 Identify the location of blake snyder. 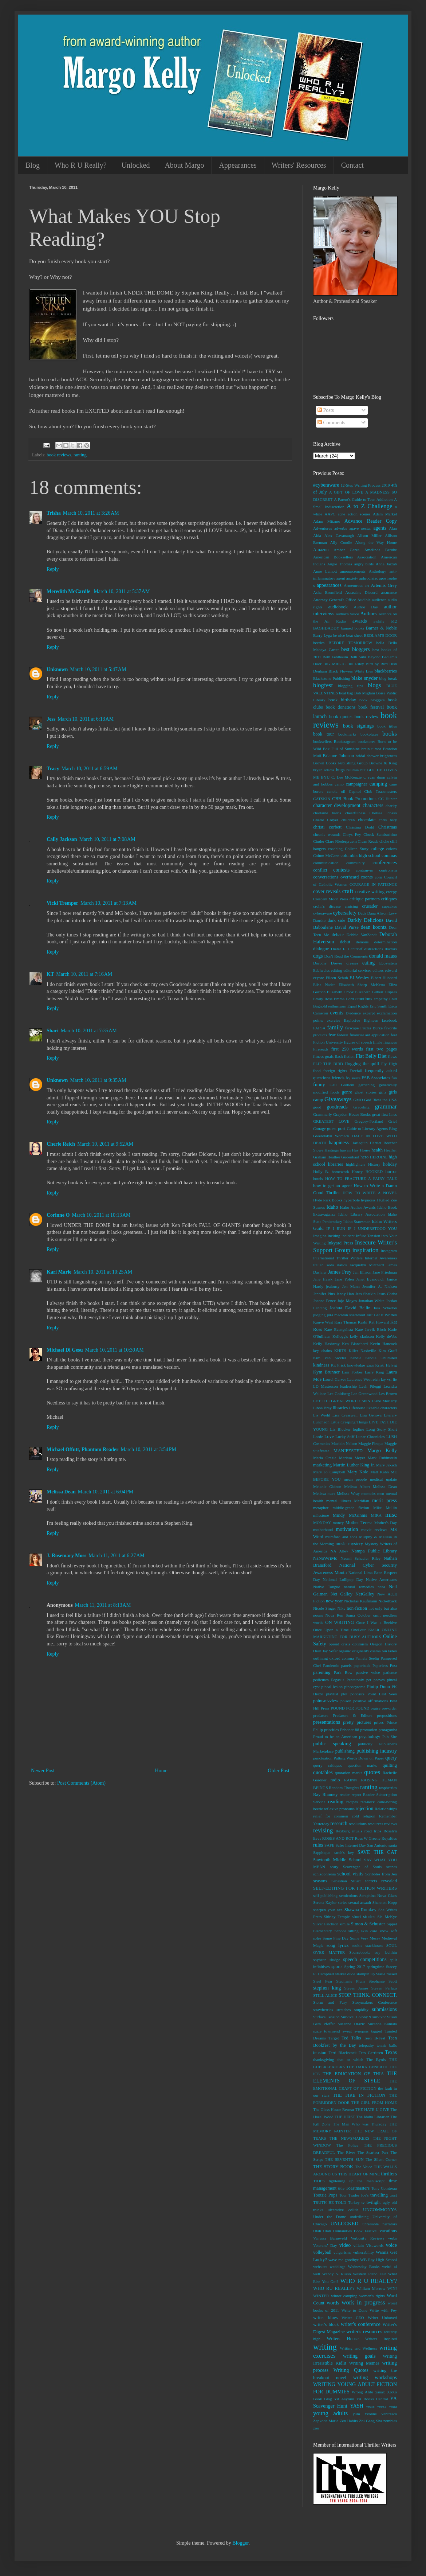
(364, 678).